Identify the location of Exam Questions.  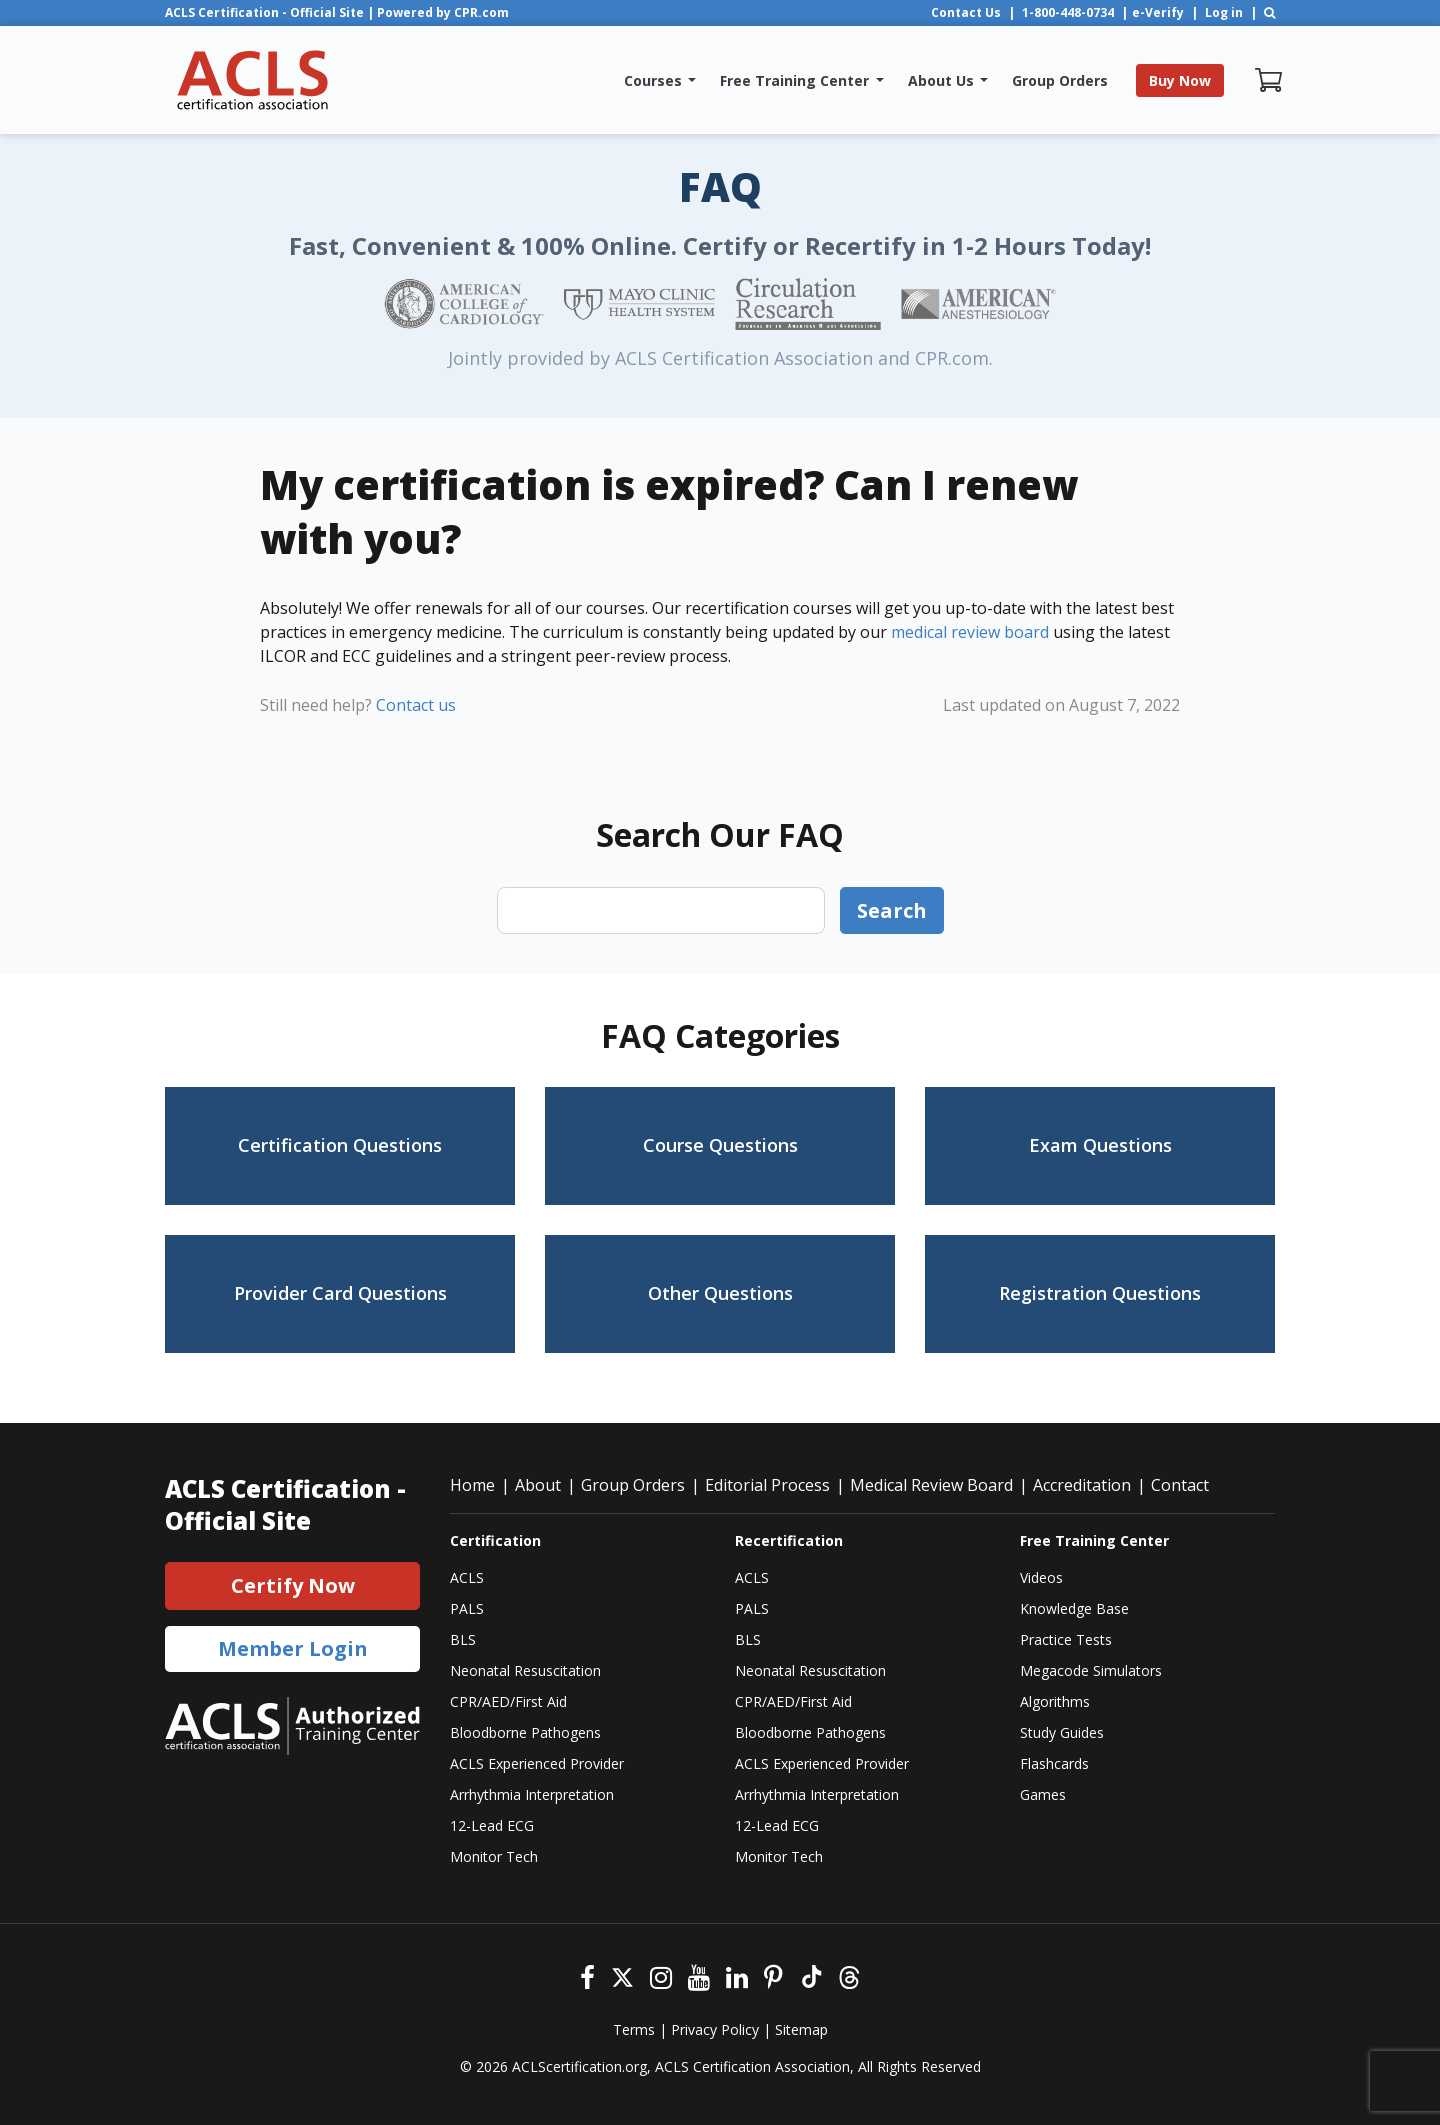
(1100, 1145).